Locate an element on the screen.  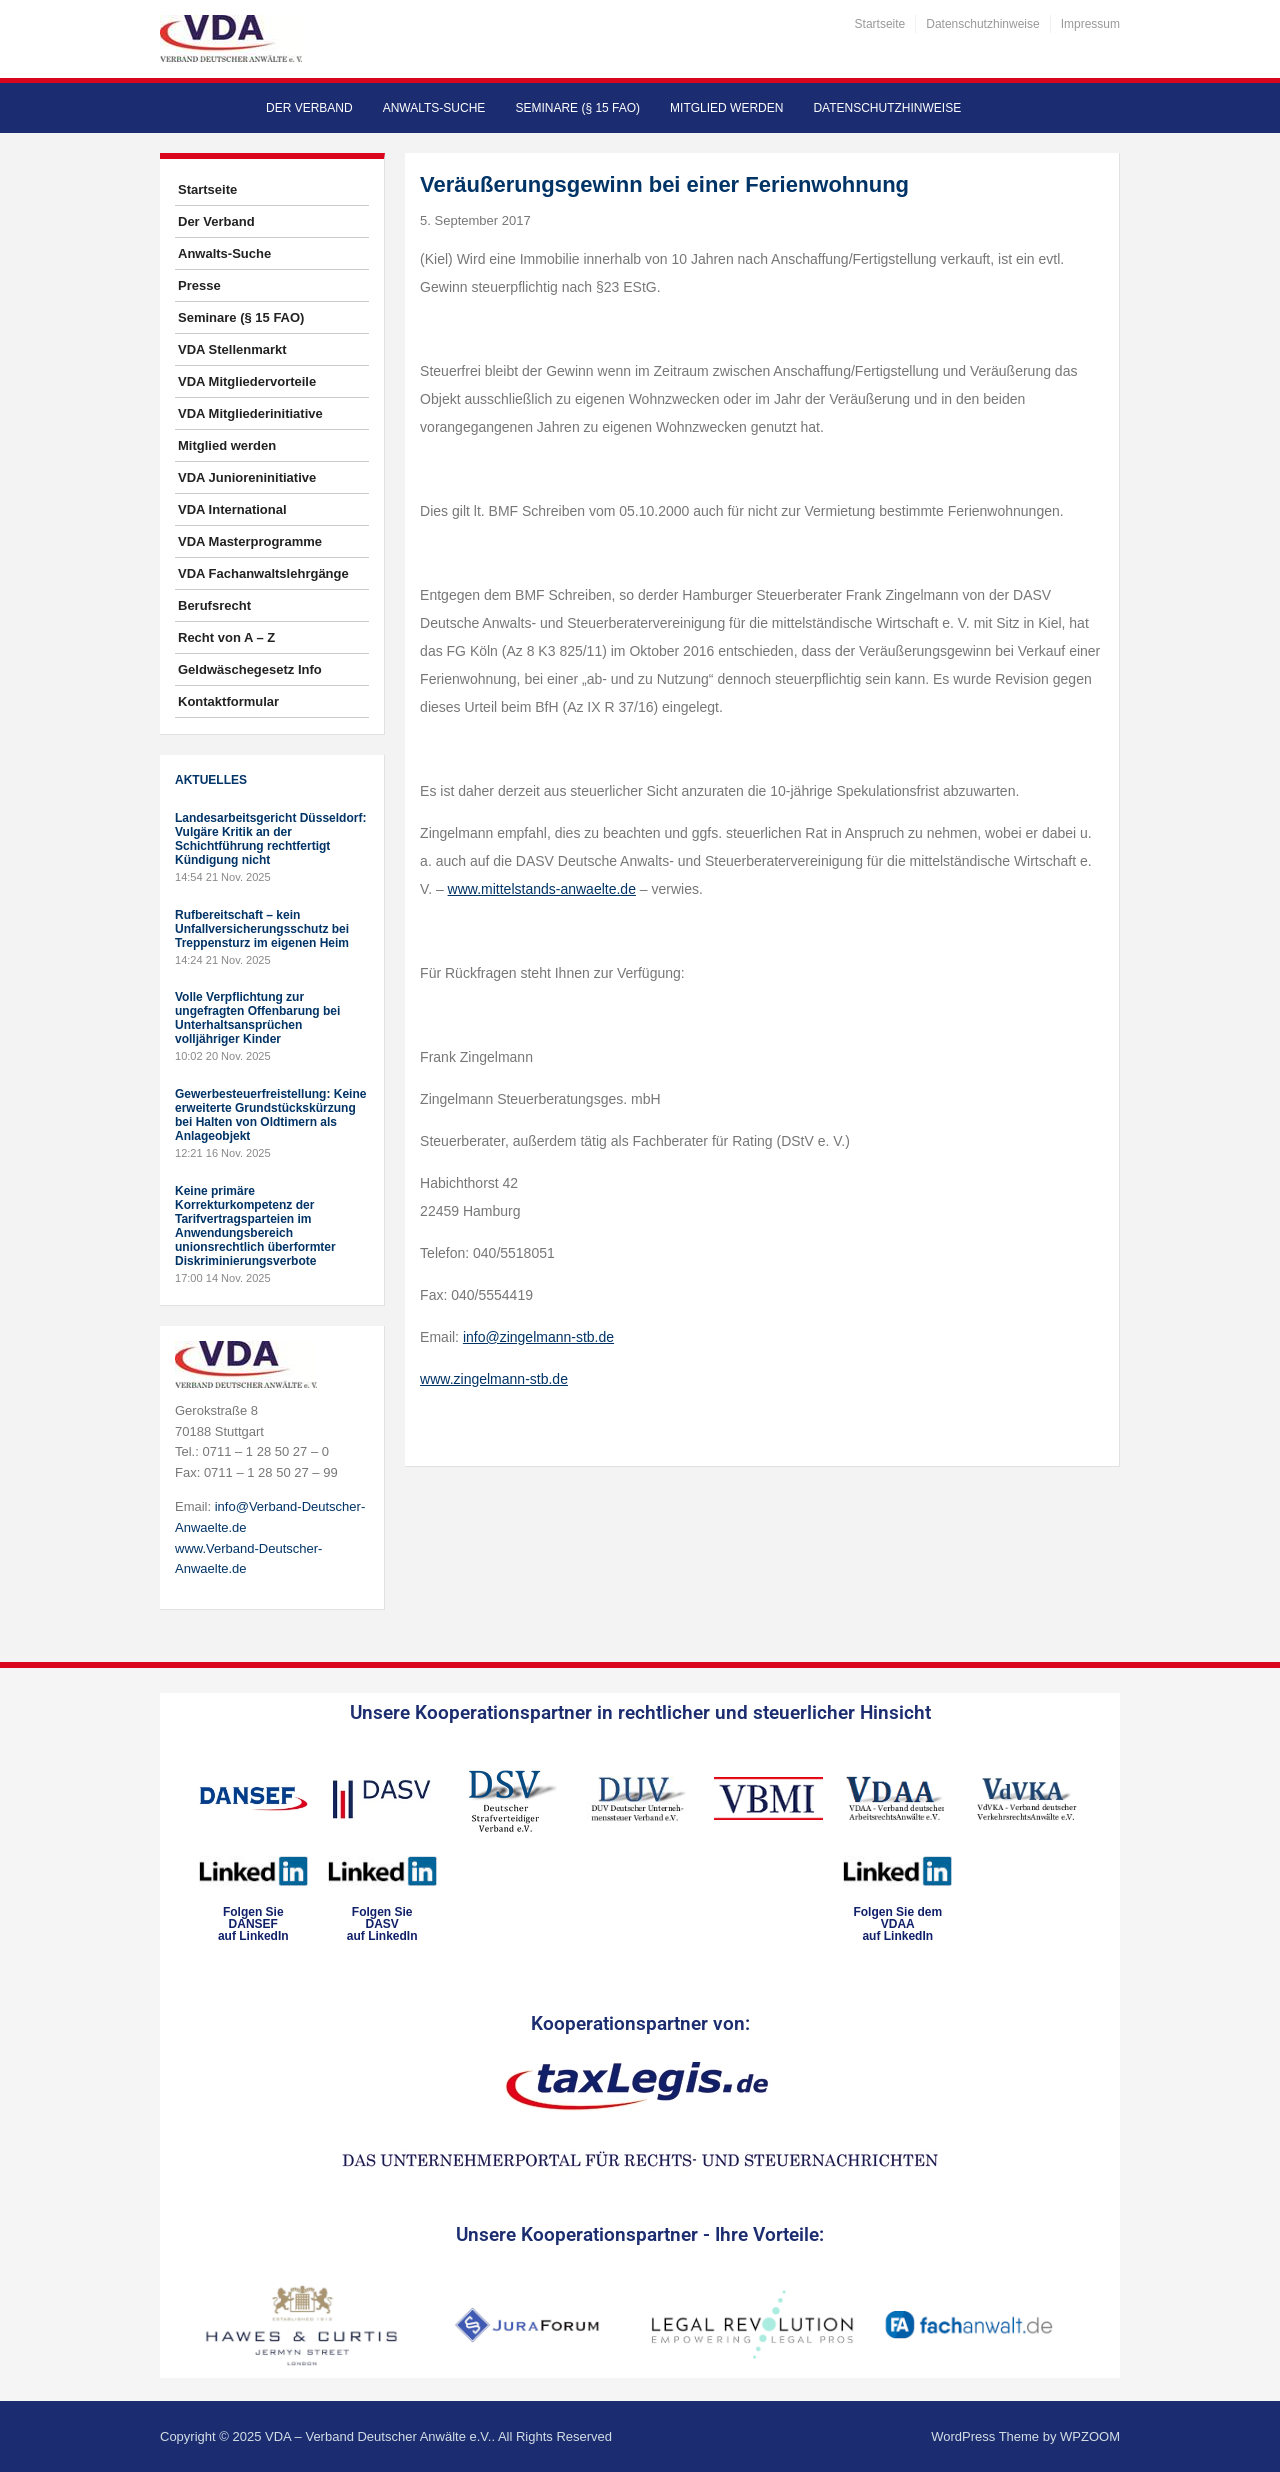
Geldwäschegesetz Info is located at coordinates (250, 669).